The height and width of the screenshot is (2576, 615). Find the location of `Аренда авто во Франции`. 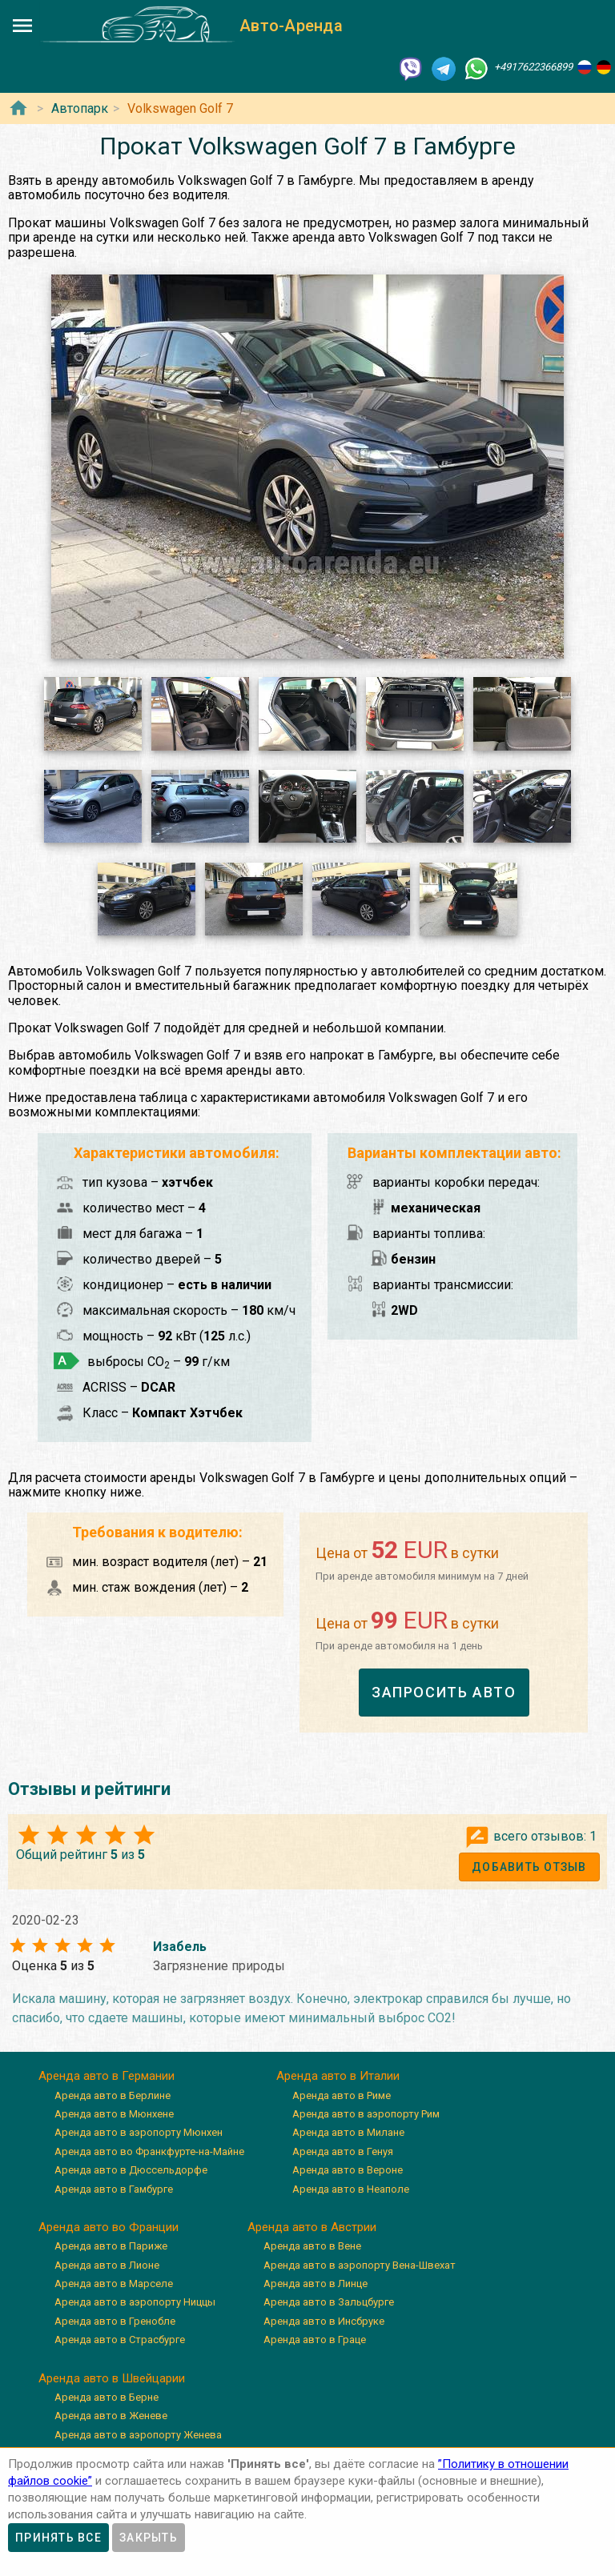

Аренда авто во Франции is located at coordinates (108, 2227).